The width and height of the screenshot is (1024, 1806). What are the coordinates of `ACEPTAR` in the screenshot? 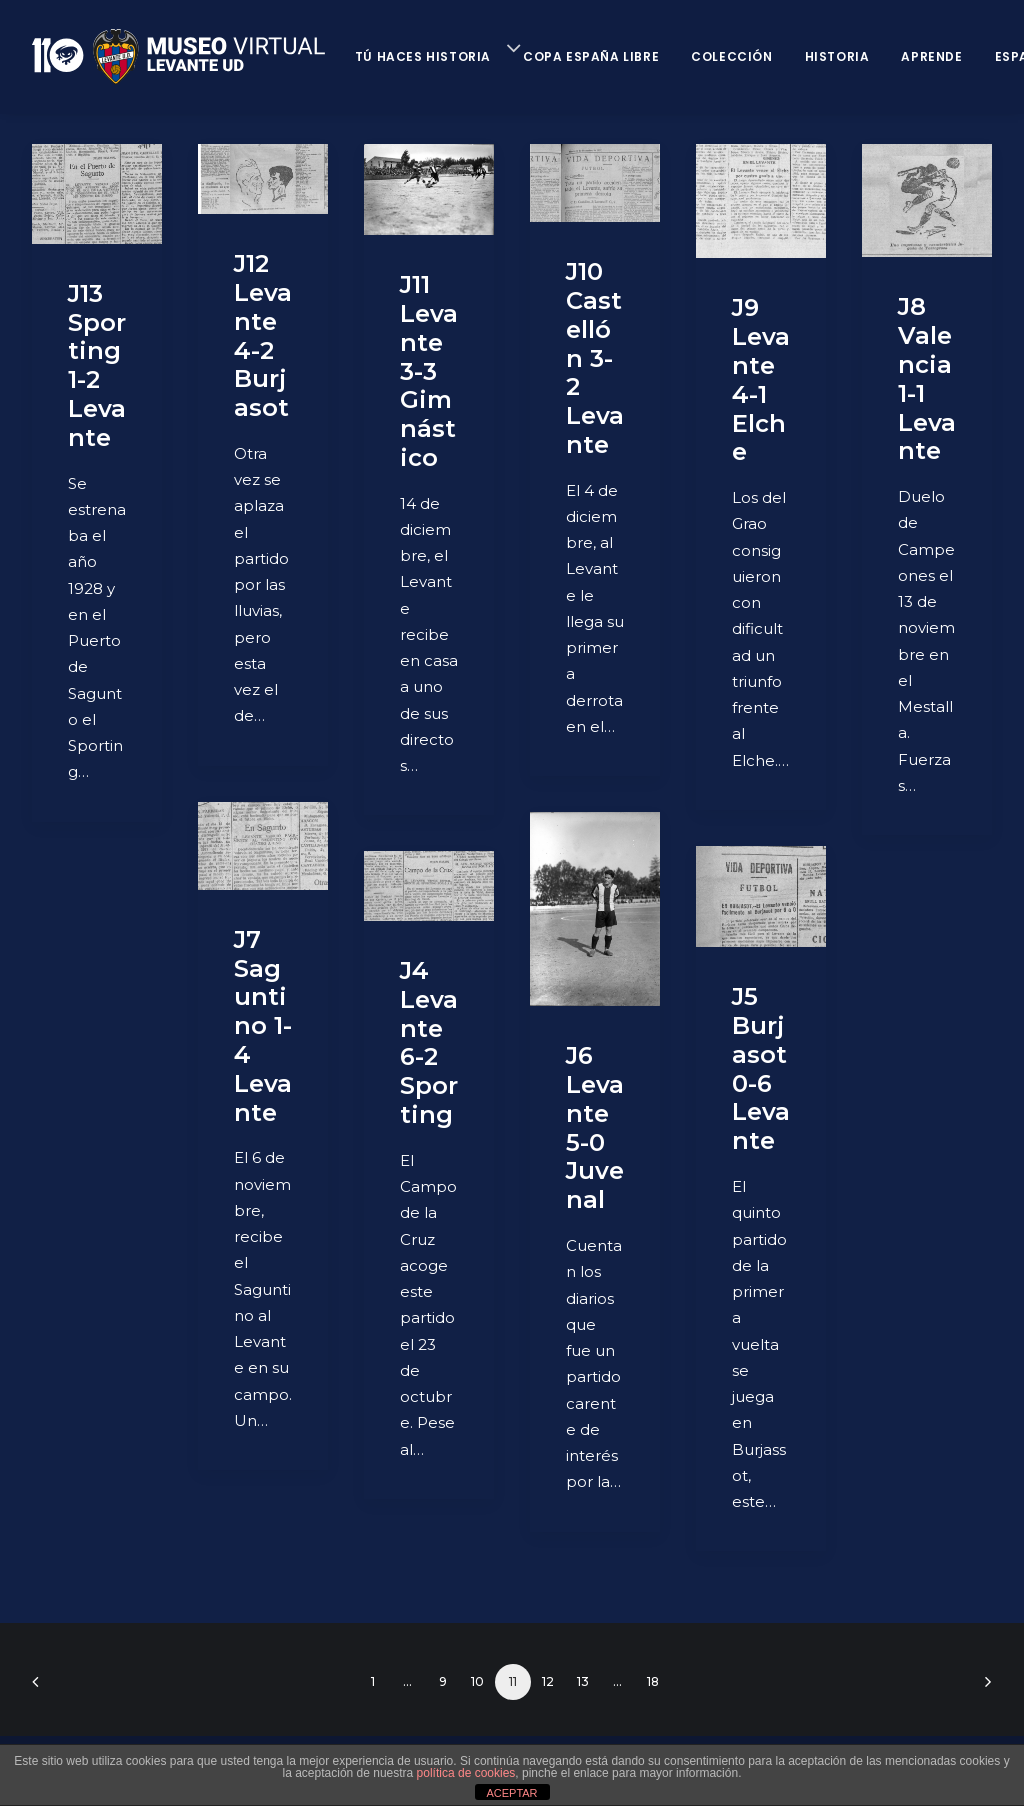 It's located at (511, 1793).